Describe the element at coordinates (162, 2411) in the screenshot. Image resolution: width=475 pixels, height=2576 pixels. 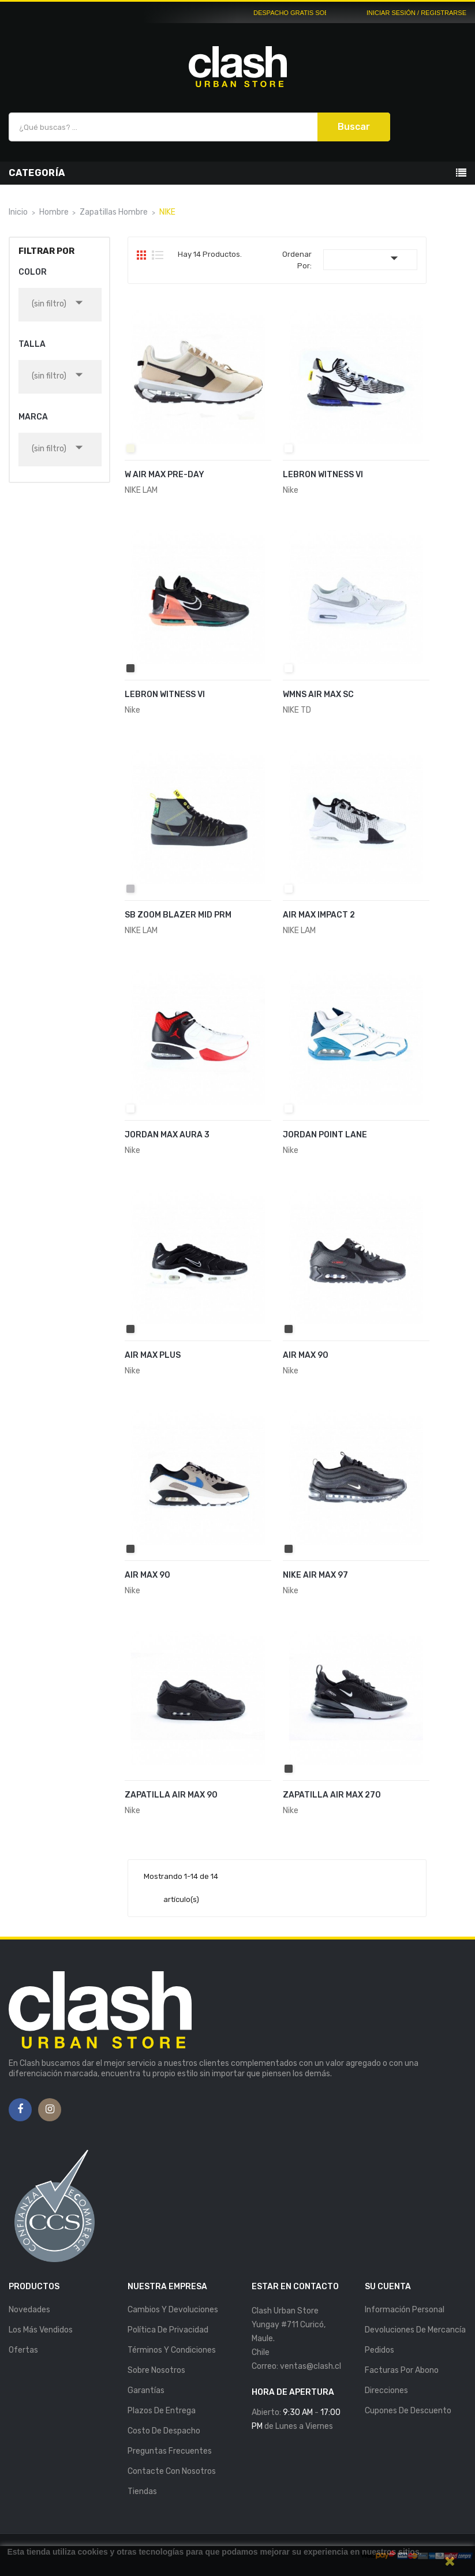
I see `Plazos de entrega` at that location.